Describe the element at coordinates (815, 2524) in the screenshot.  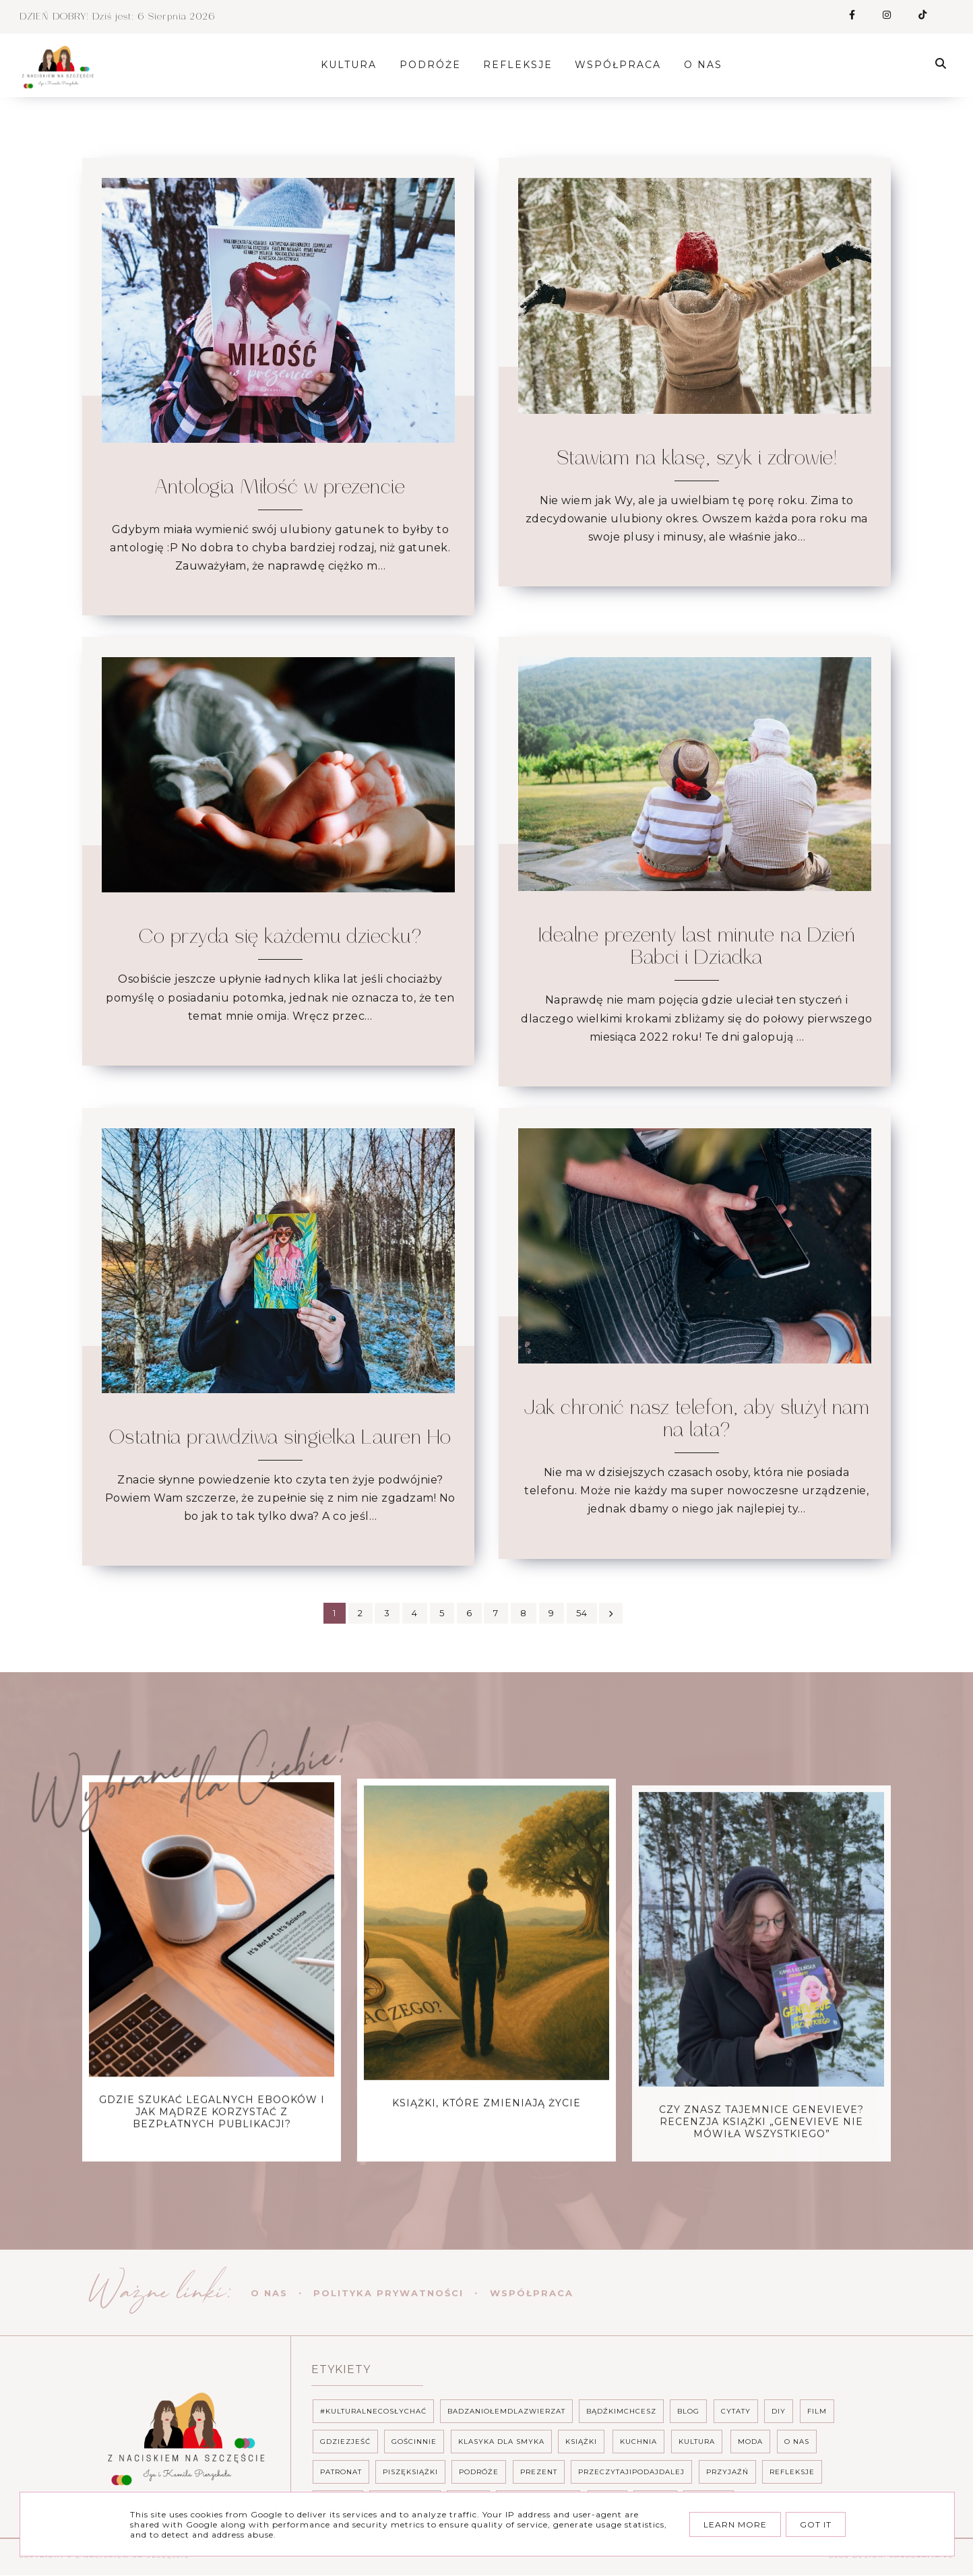
I see `Got it` at that location.